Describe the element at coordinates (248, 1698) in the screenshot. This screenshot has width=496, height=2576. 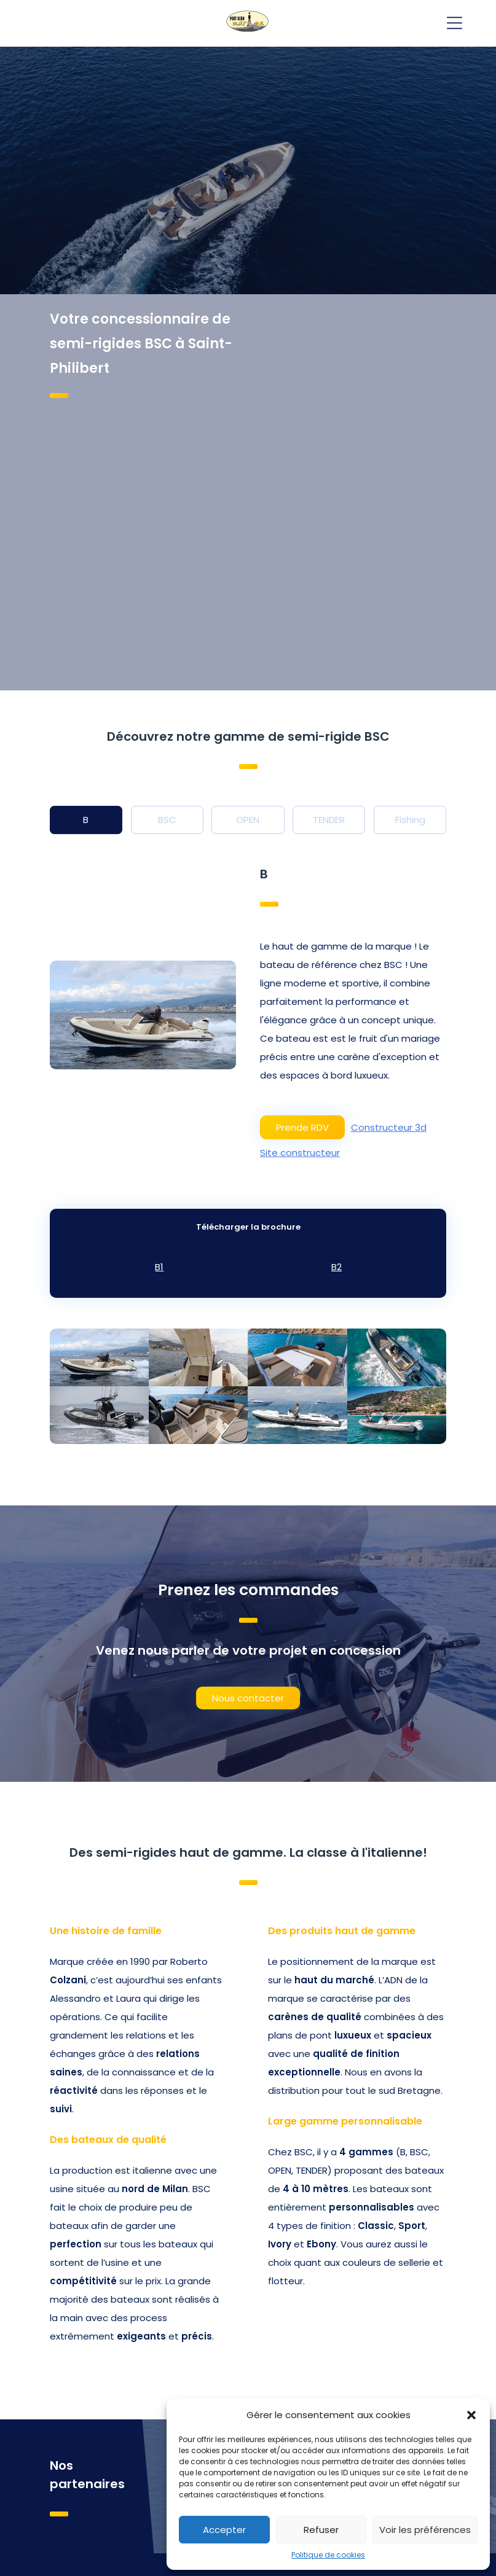
I see `Nous contacter` at that location.